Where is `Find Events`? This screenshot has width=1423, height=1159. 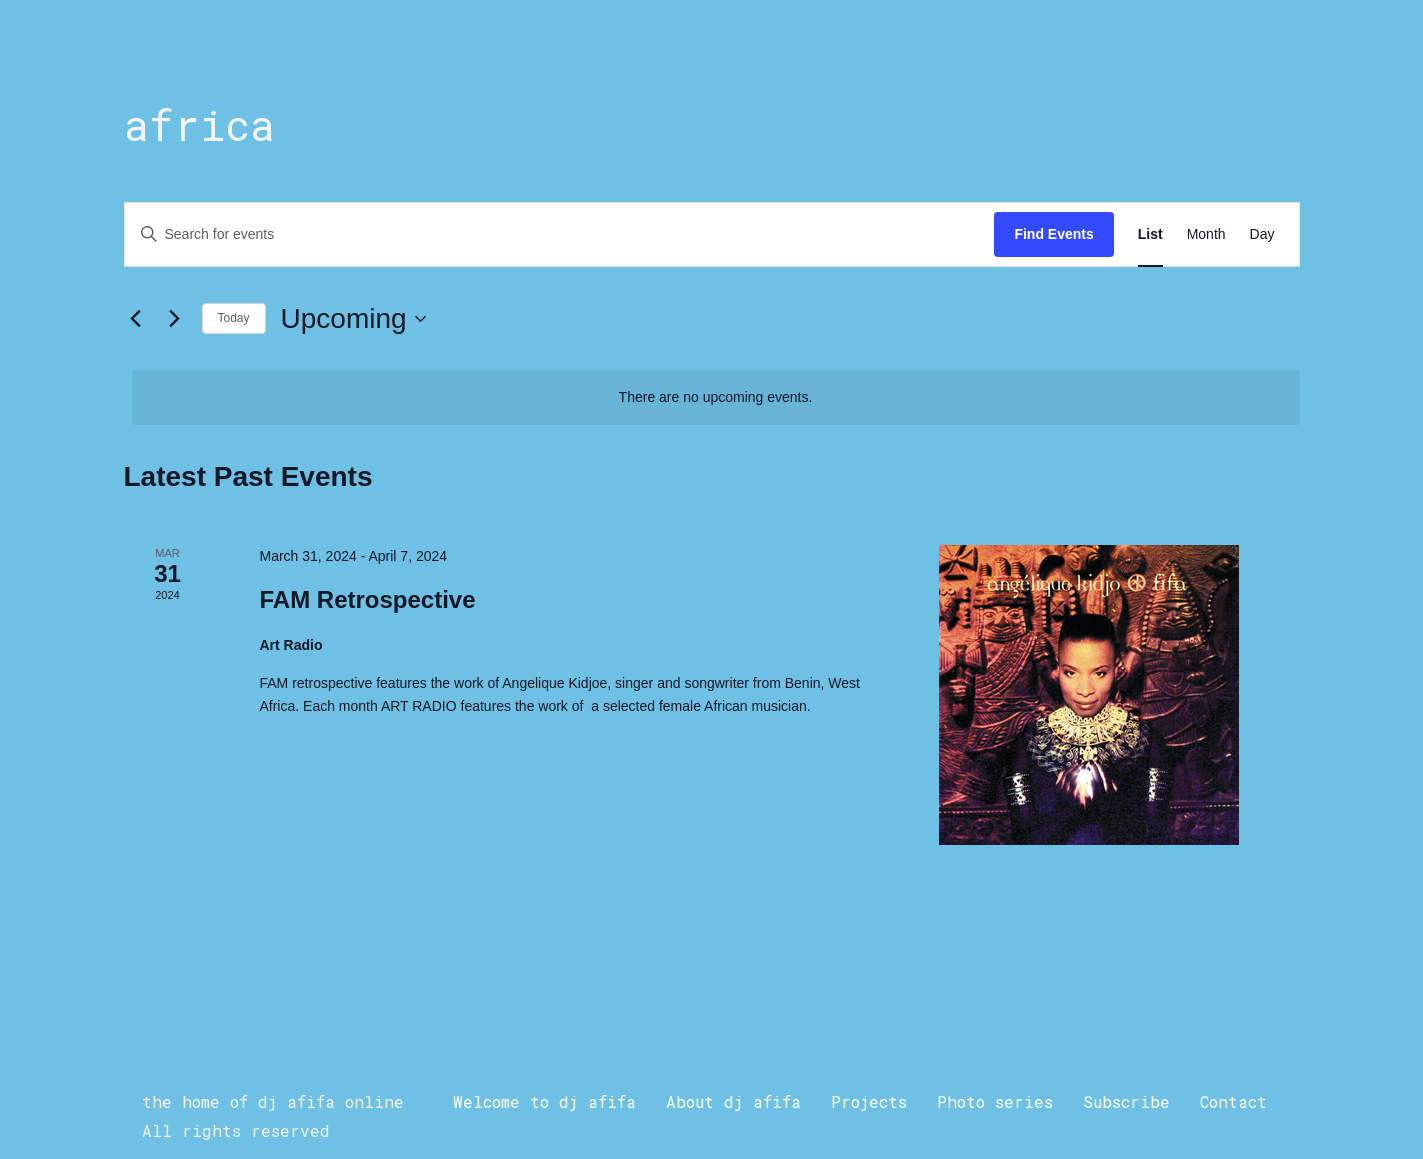 Find Events is located at coordinates (1053, 234).